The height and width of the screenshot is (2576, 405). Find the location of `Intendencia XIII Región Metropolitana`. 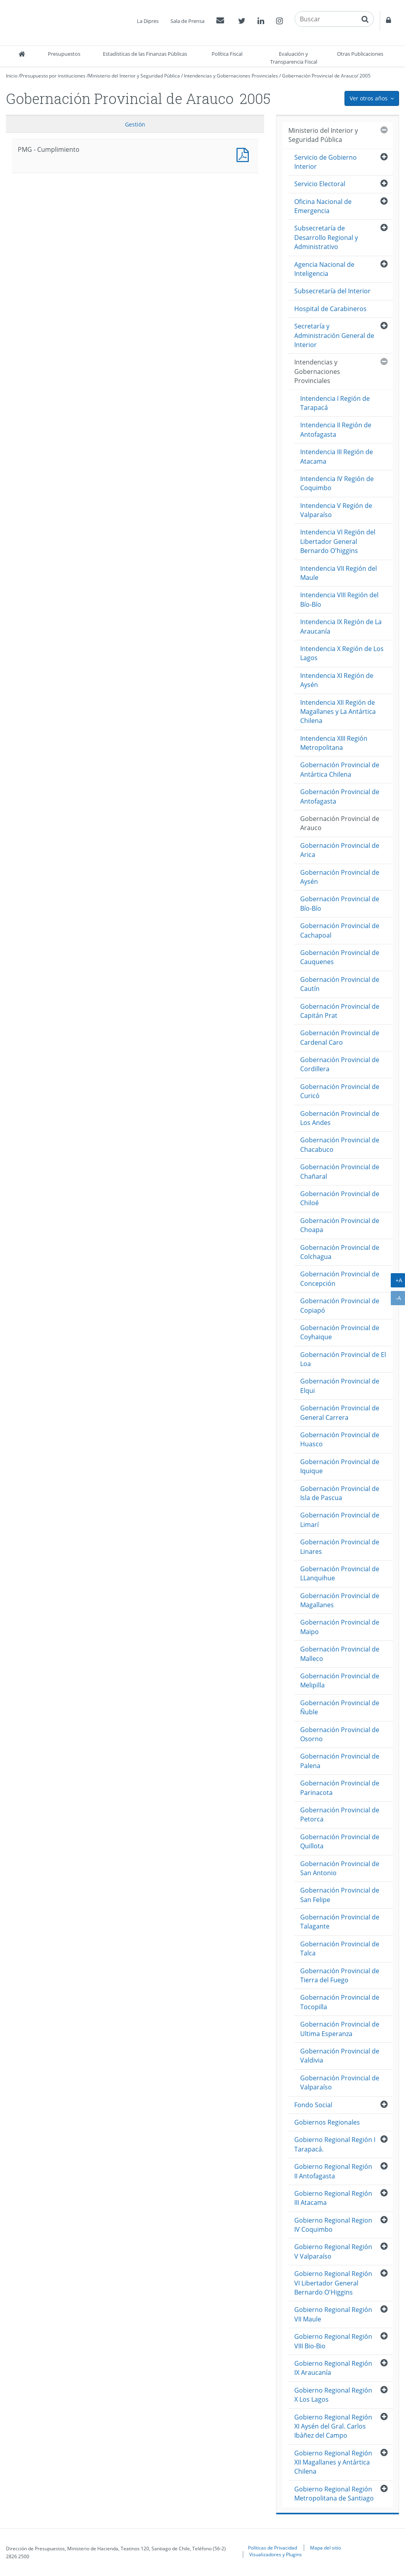

Intendencia XIII Región Metropolitana is located at coordinates (333, 743).